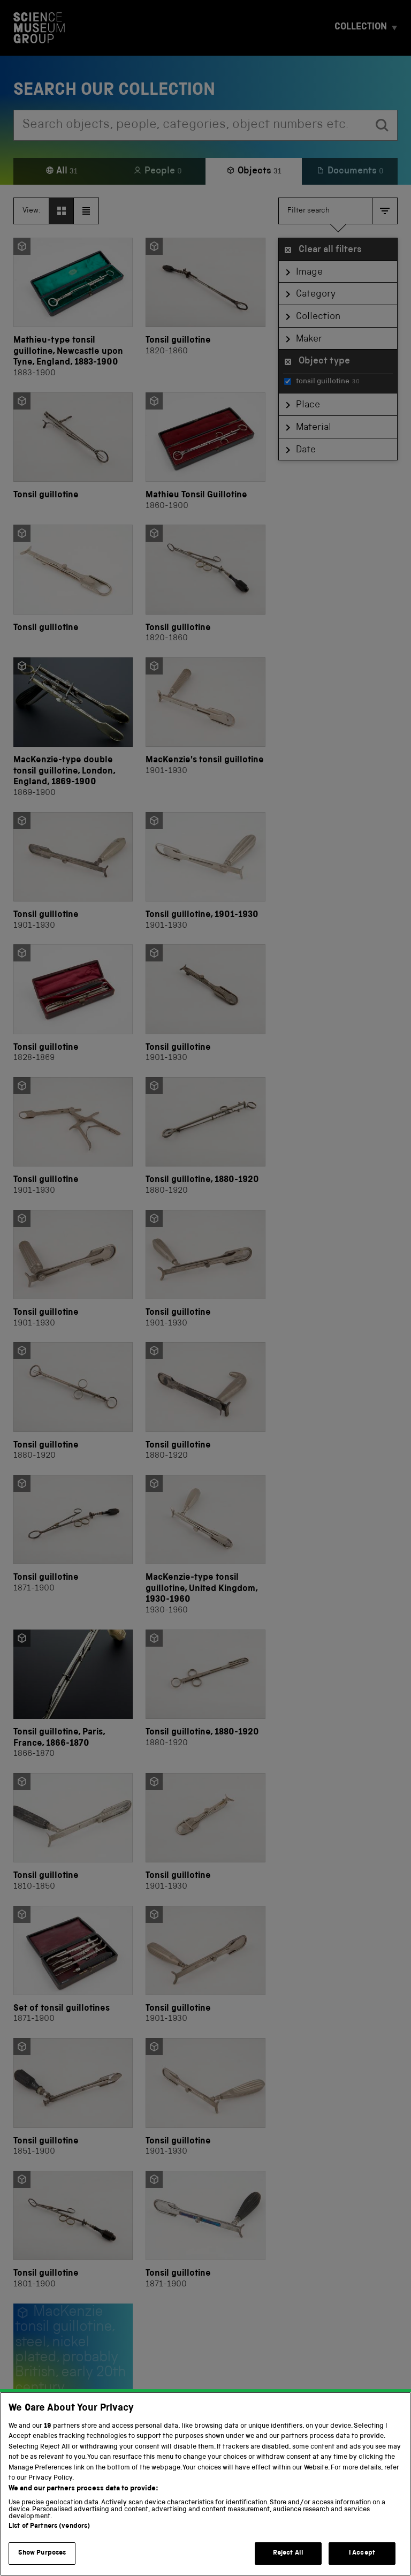  What do you see at coordinates (42, 2554) in the screenshot?
I see `Show Purposes [Show Purposes, Opens the preference center dialog]` at bounding box center [42, 2554].